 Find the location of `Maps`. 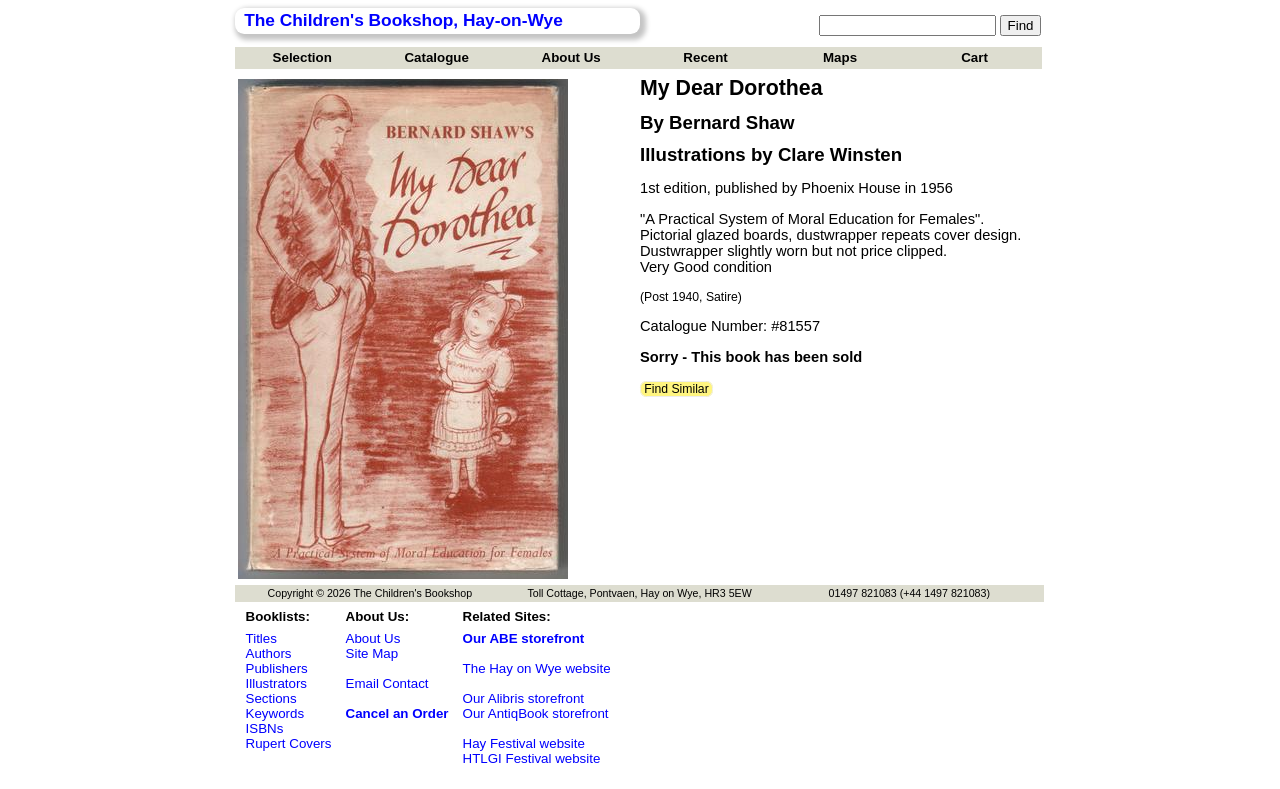

Maps is located at coordinates (840, 57).